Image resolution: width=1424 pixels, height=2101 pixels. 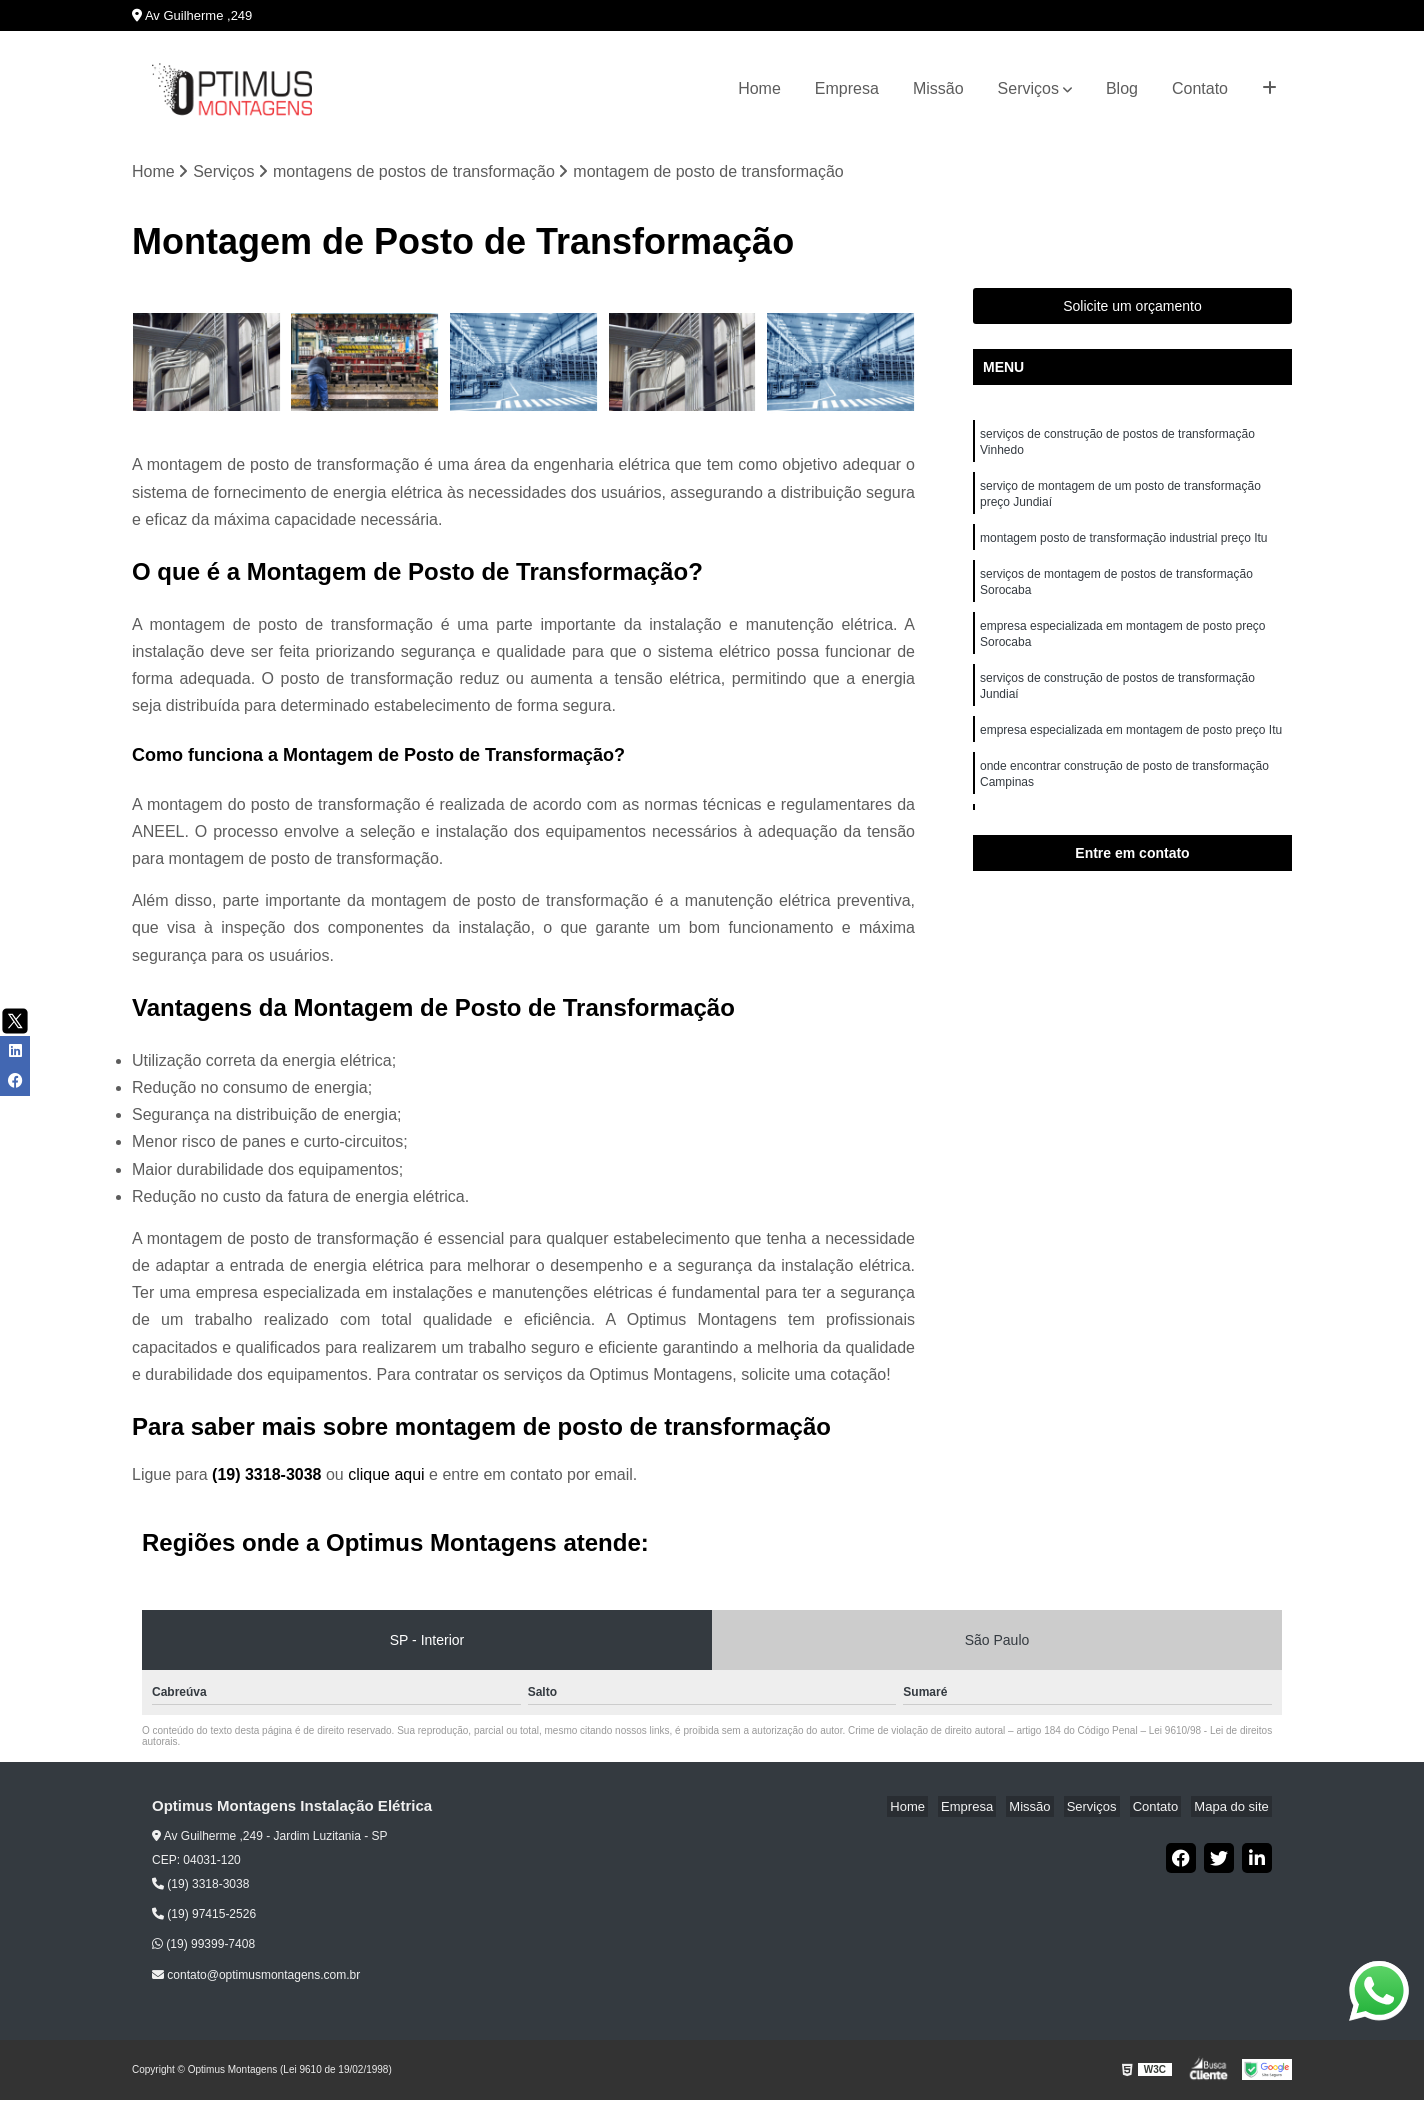 I want to click on montagem posto de transformação industrial preço Itu, so click(x=1125, y=549).